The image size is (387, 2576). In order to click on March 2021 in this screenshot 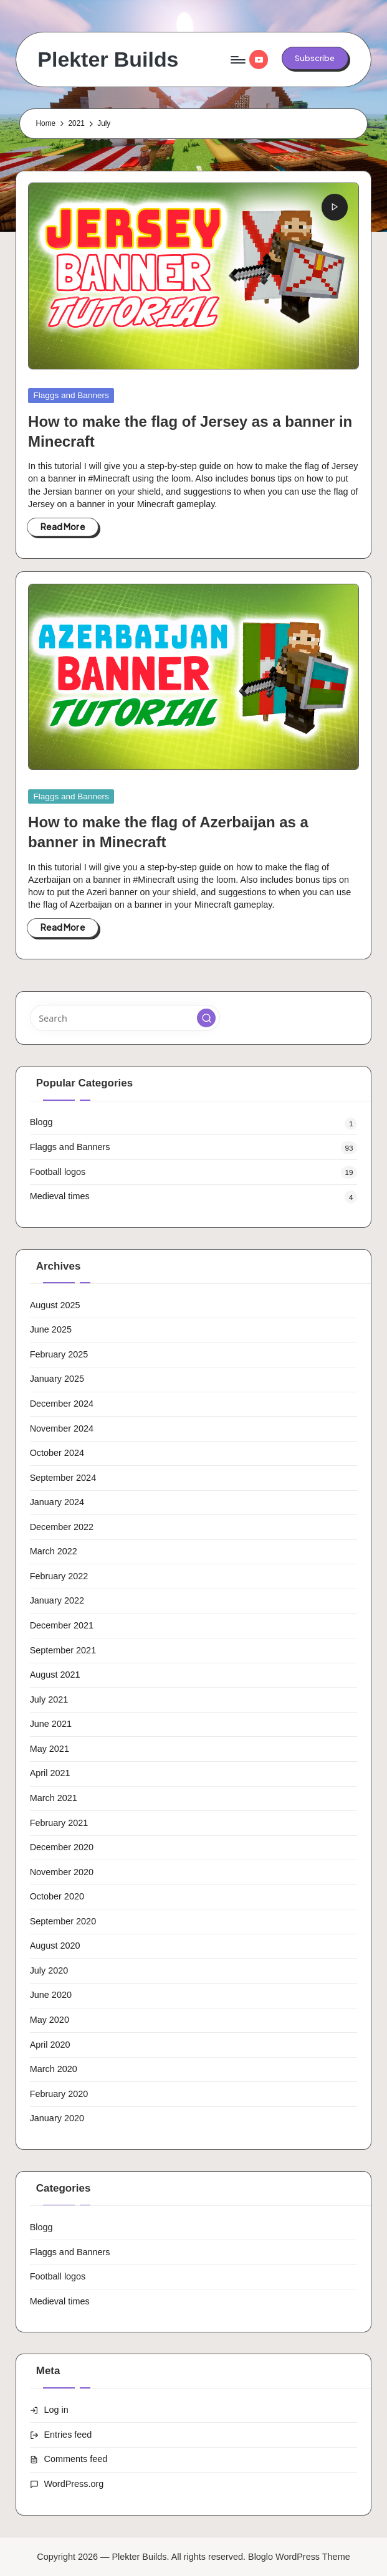, I will do `click(53, 1798)`.